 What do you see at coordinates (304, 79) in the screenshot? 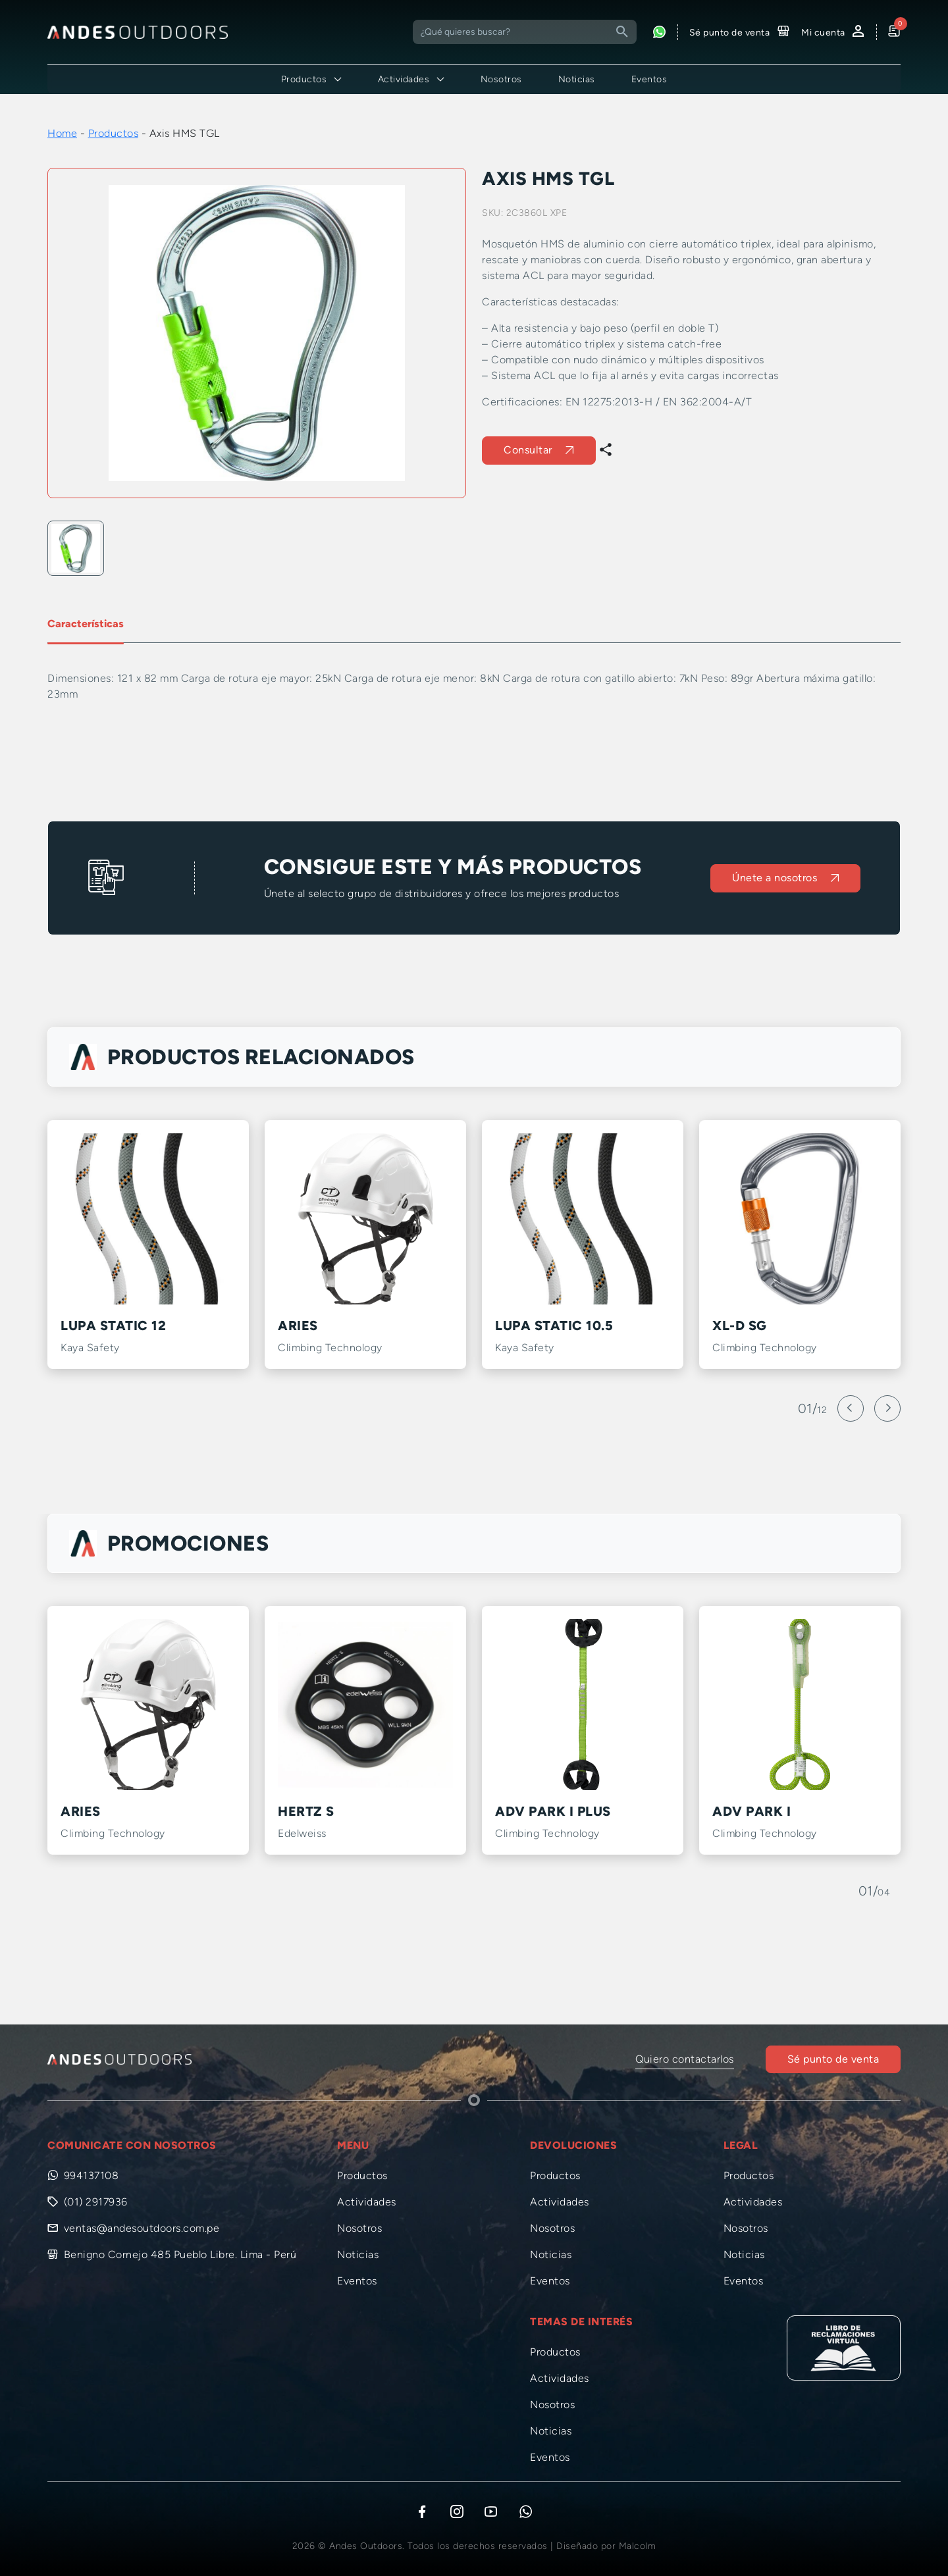
I see `Productos [button]` at bounding box center [304, 79].